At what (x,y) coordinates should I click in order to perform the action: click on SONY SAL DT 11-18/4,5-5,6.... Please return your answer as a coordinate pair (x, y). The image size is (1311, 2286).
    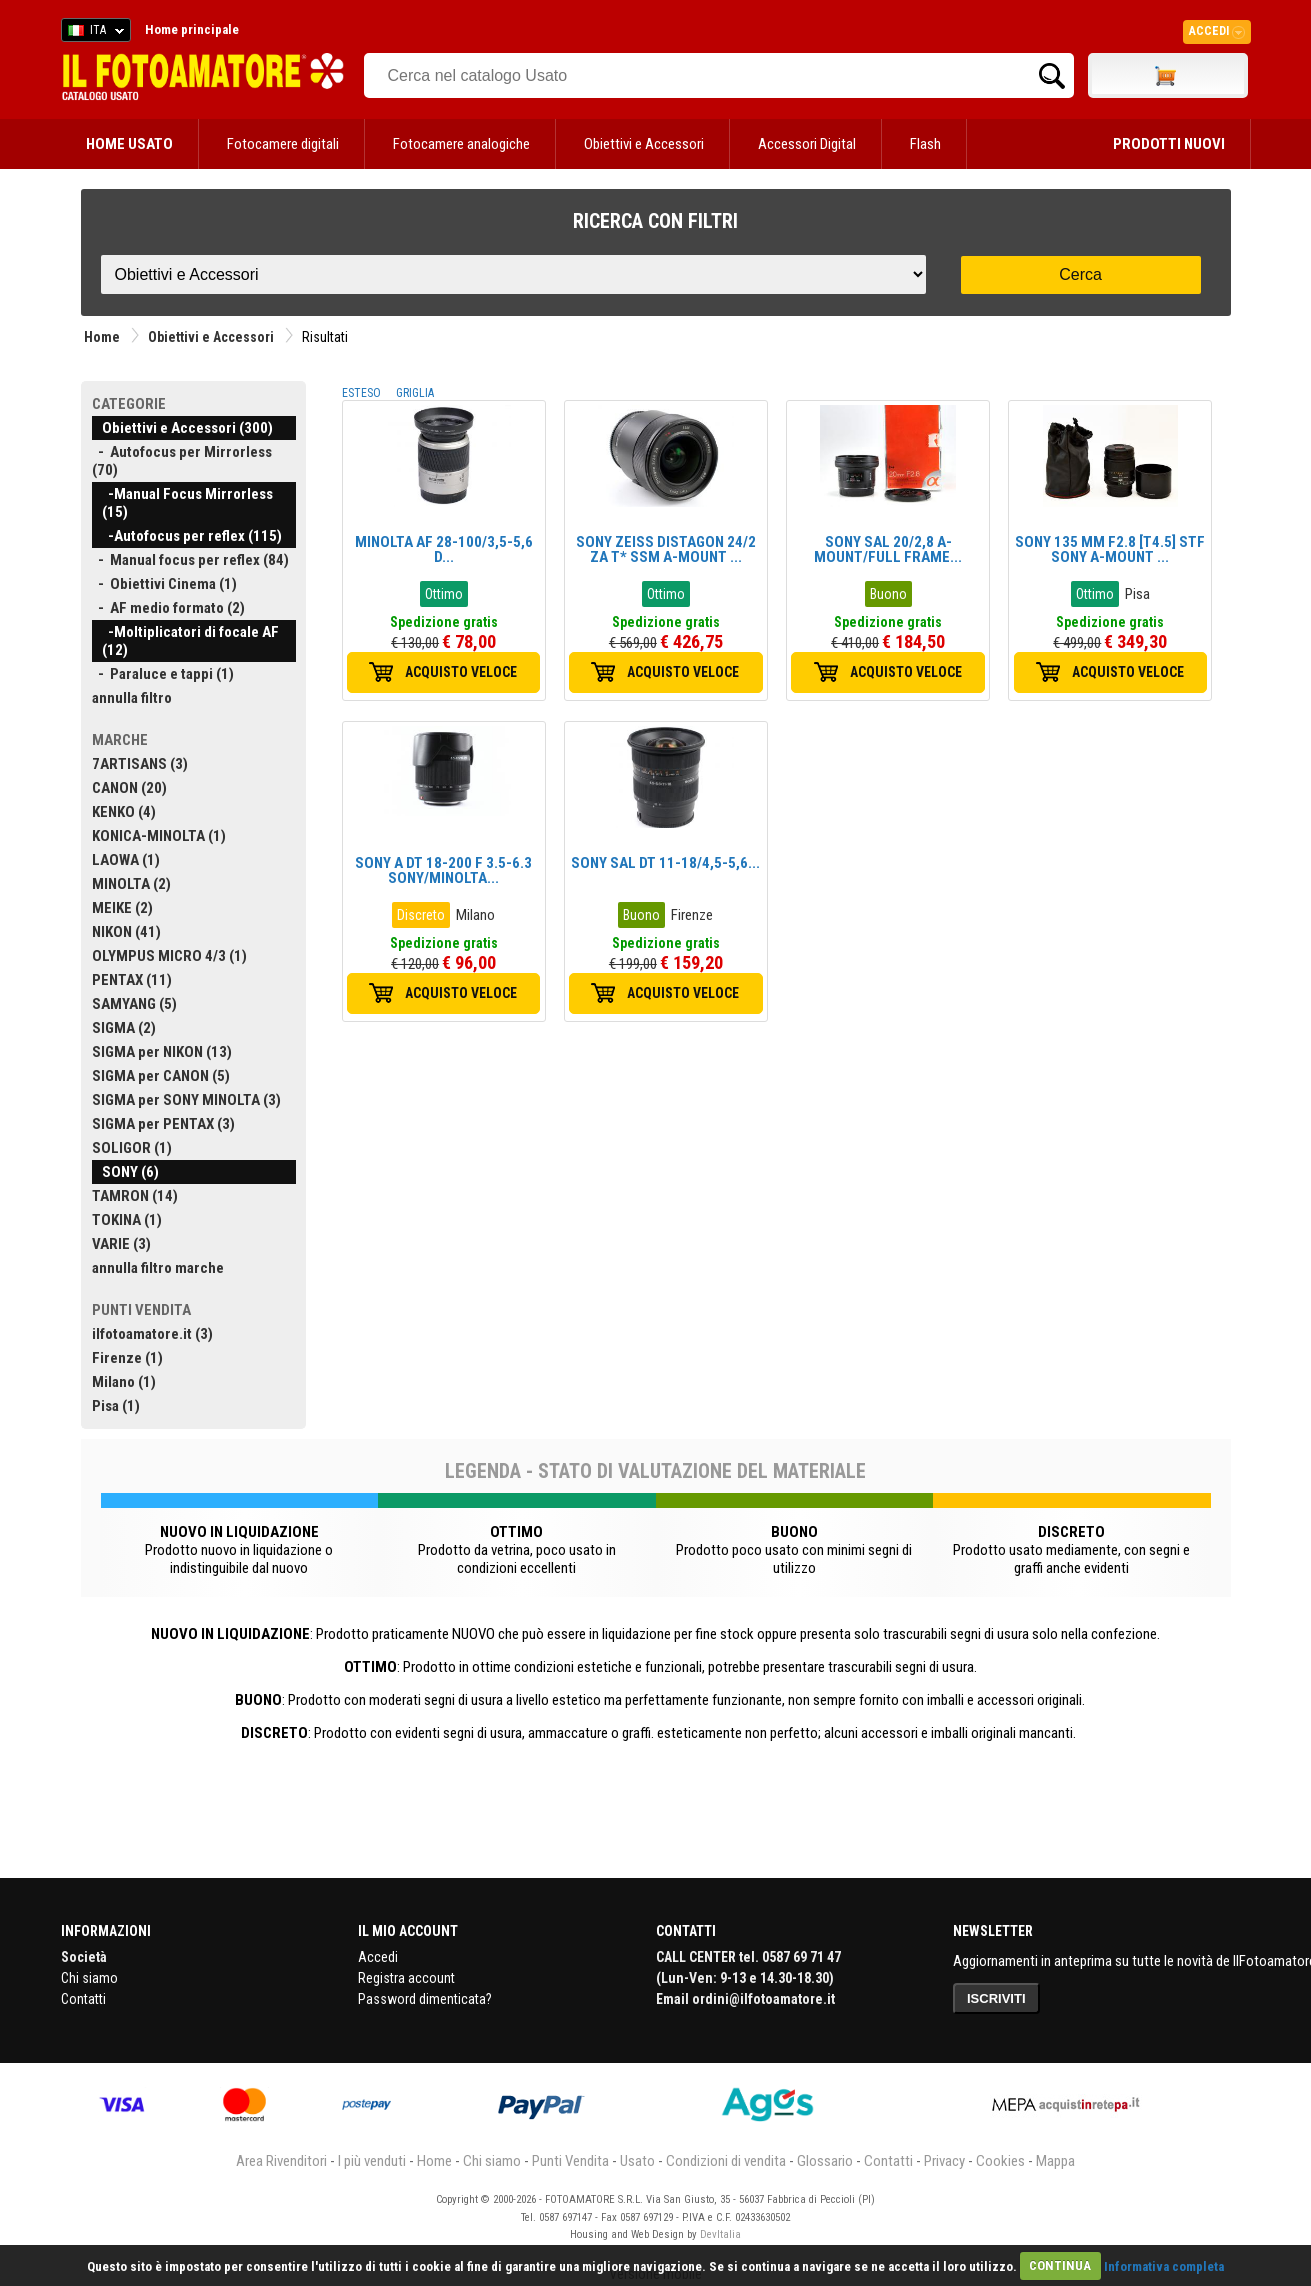
    Looking at the image, I should click on (665, 863).